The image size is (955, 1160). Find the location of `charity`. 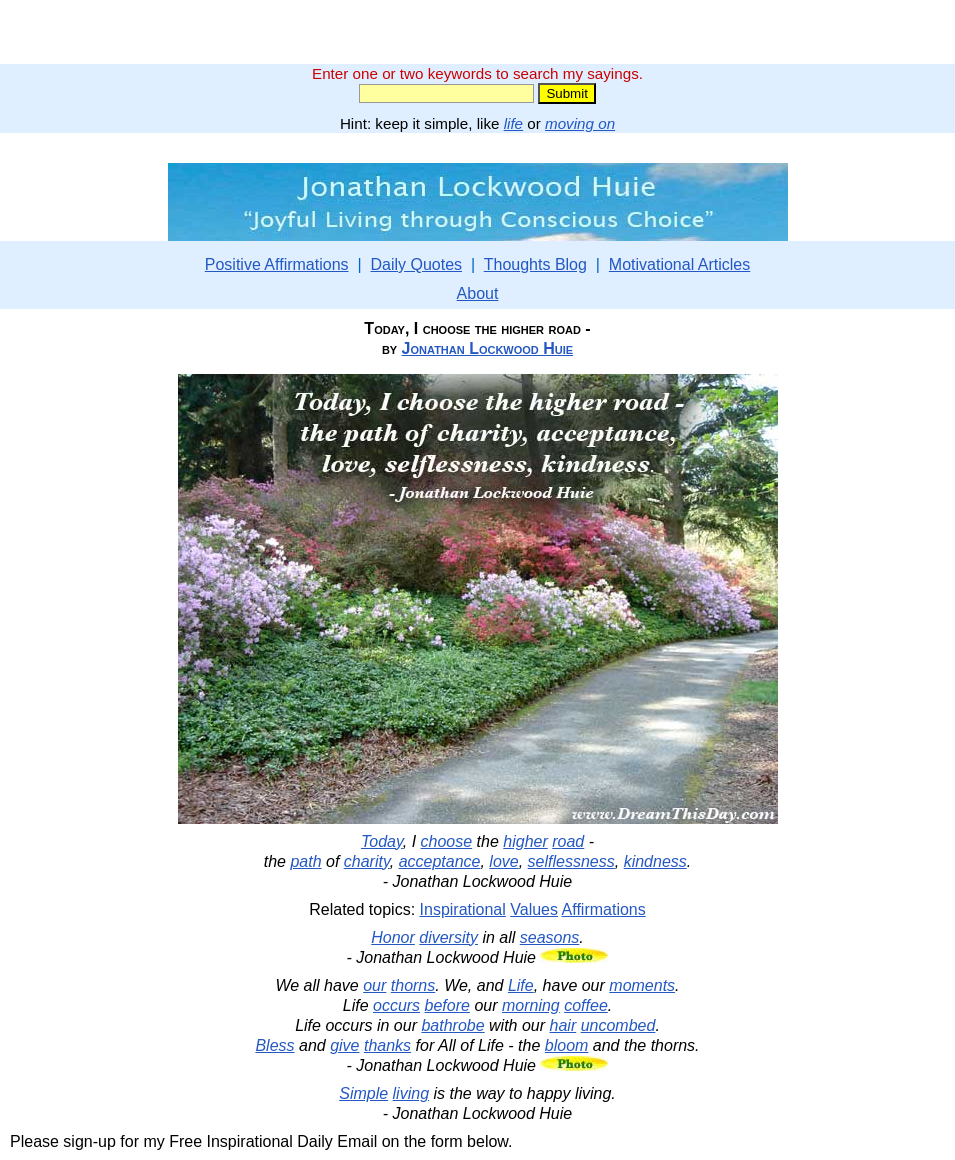

charity is located at coordinates (367, 861).